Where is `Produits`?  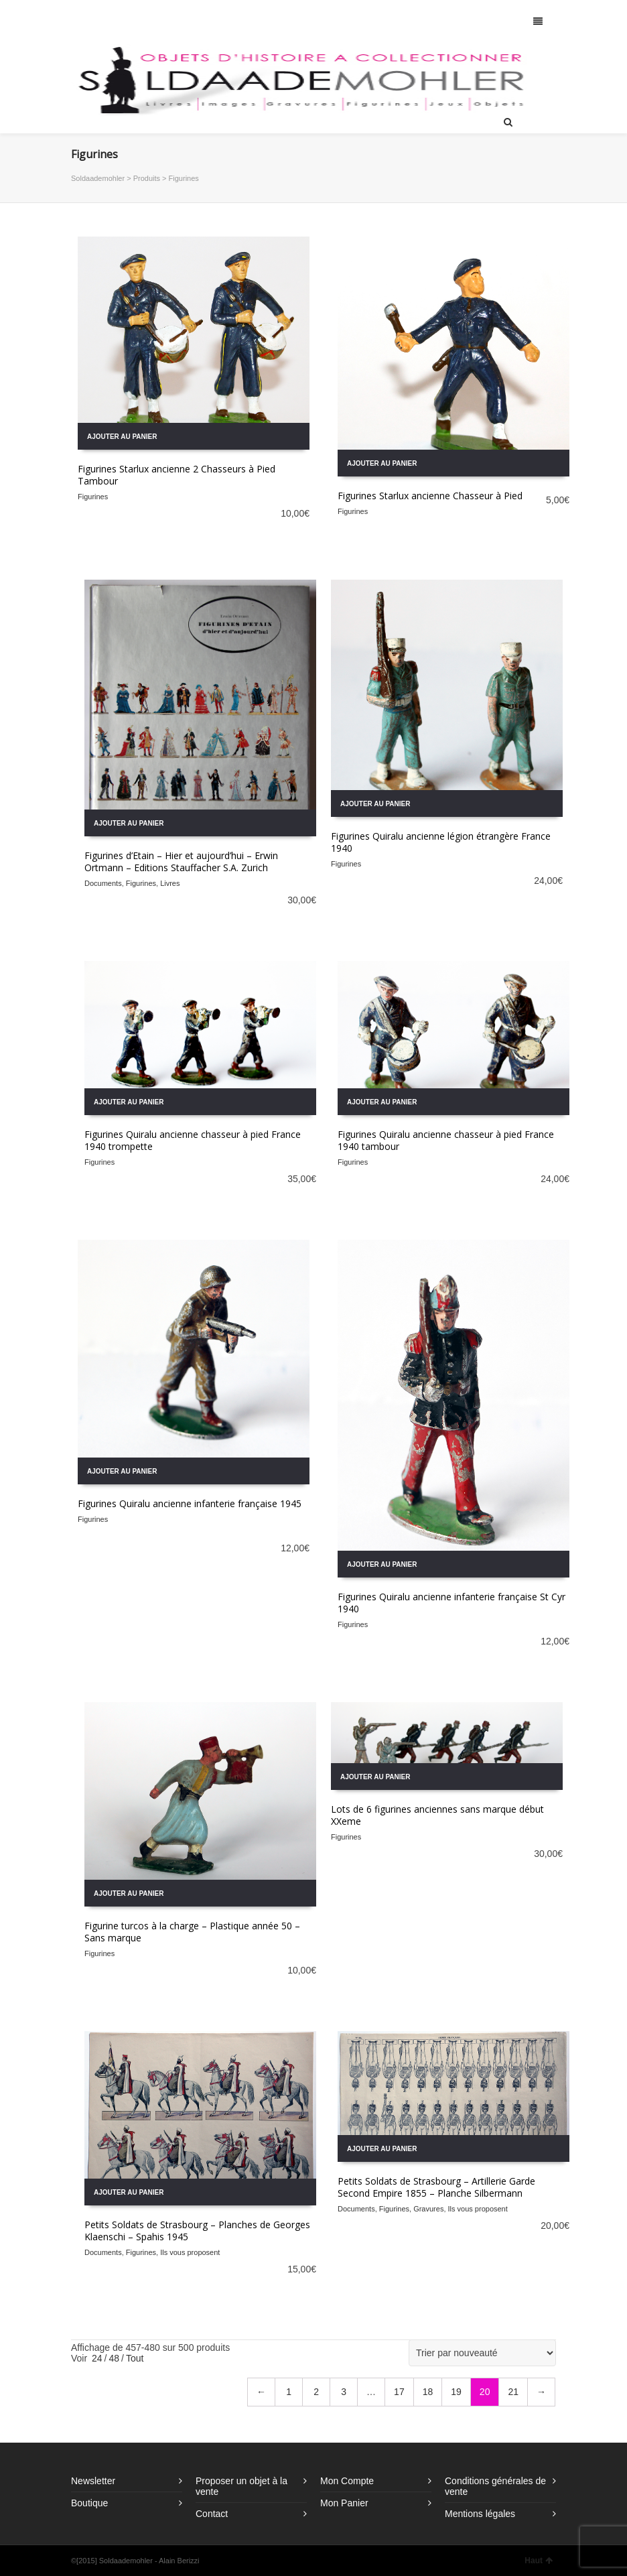 Produits is located at coordinates (146, 178).